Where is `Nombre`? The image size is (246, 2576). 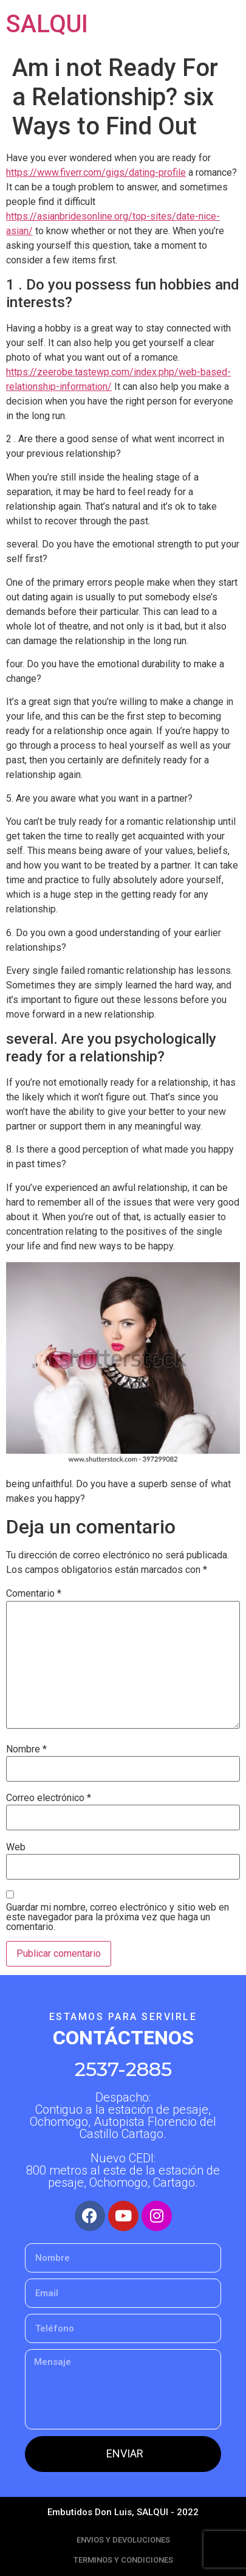
Nombre is located at coordinates (26, 1749).